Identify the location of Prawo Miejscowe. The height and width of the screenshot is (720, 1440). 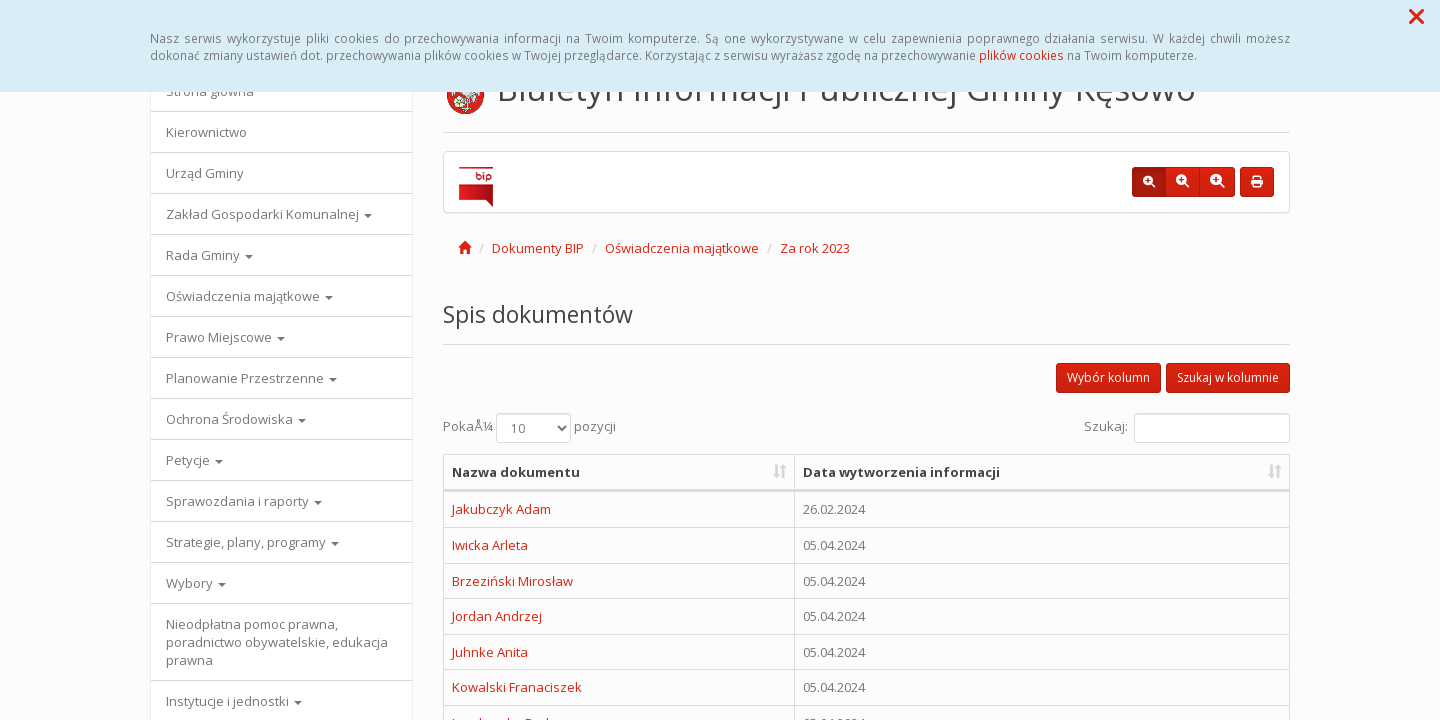
(225, 337).